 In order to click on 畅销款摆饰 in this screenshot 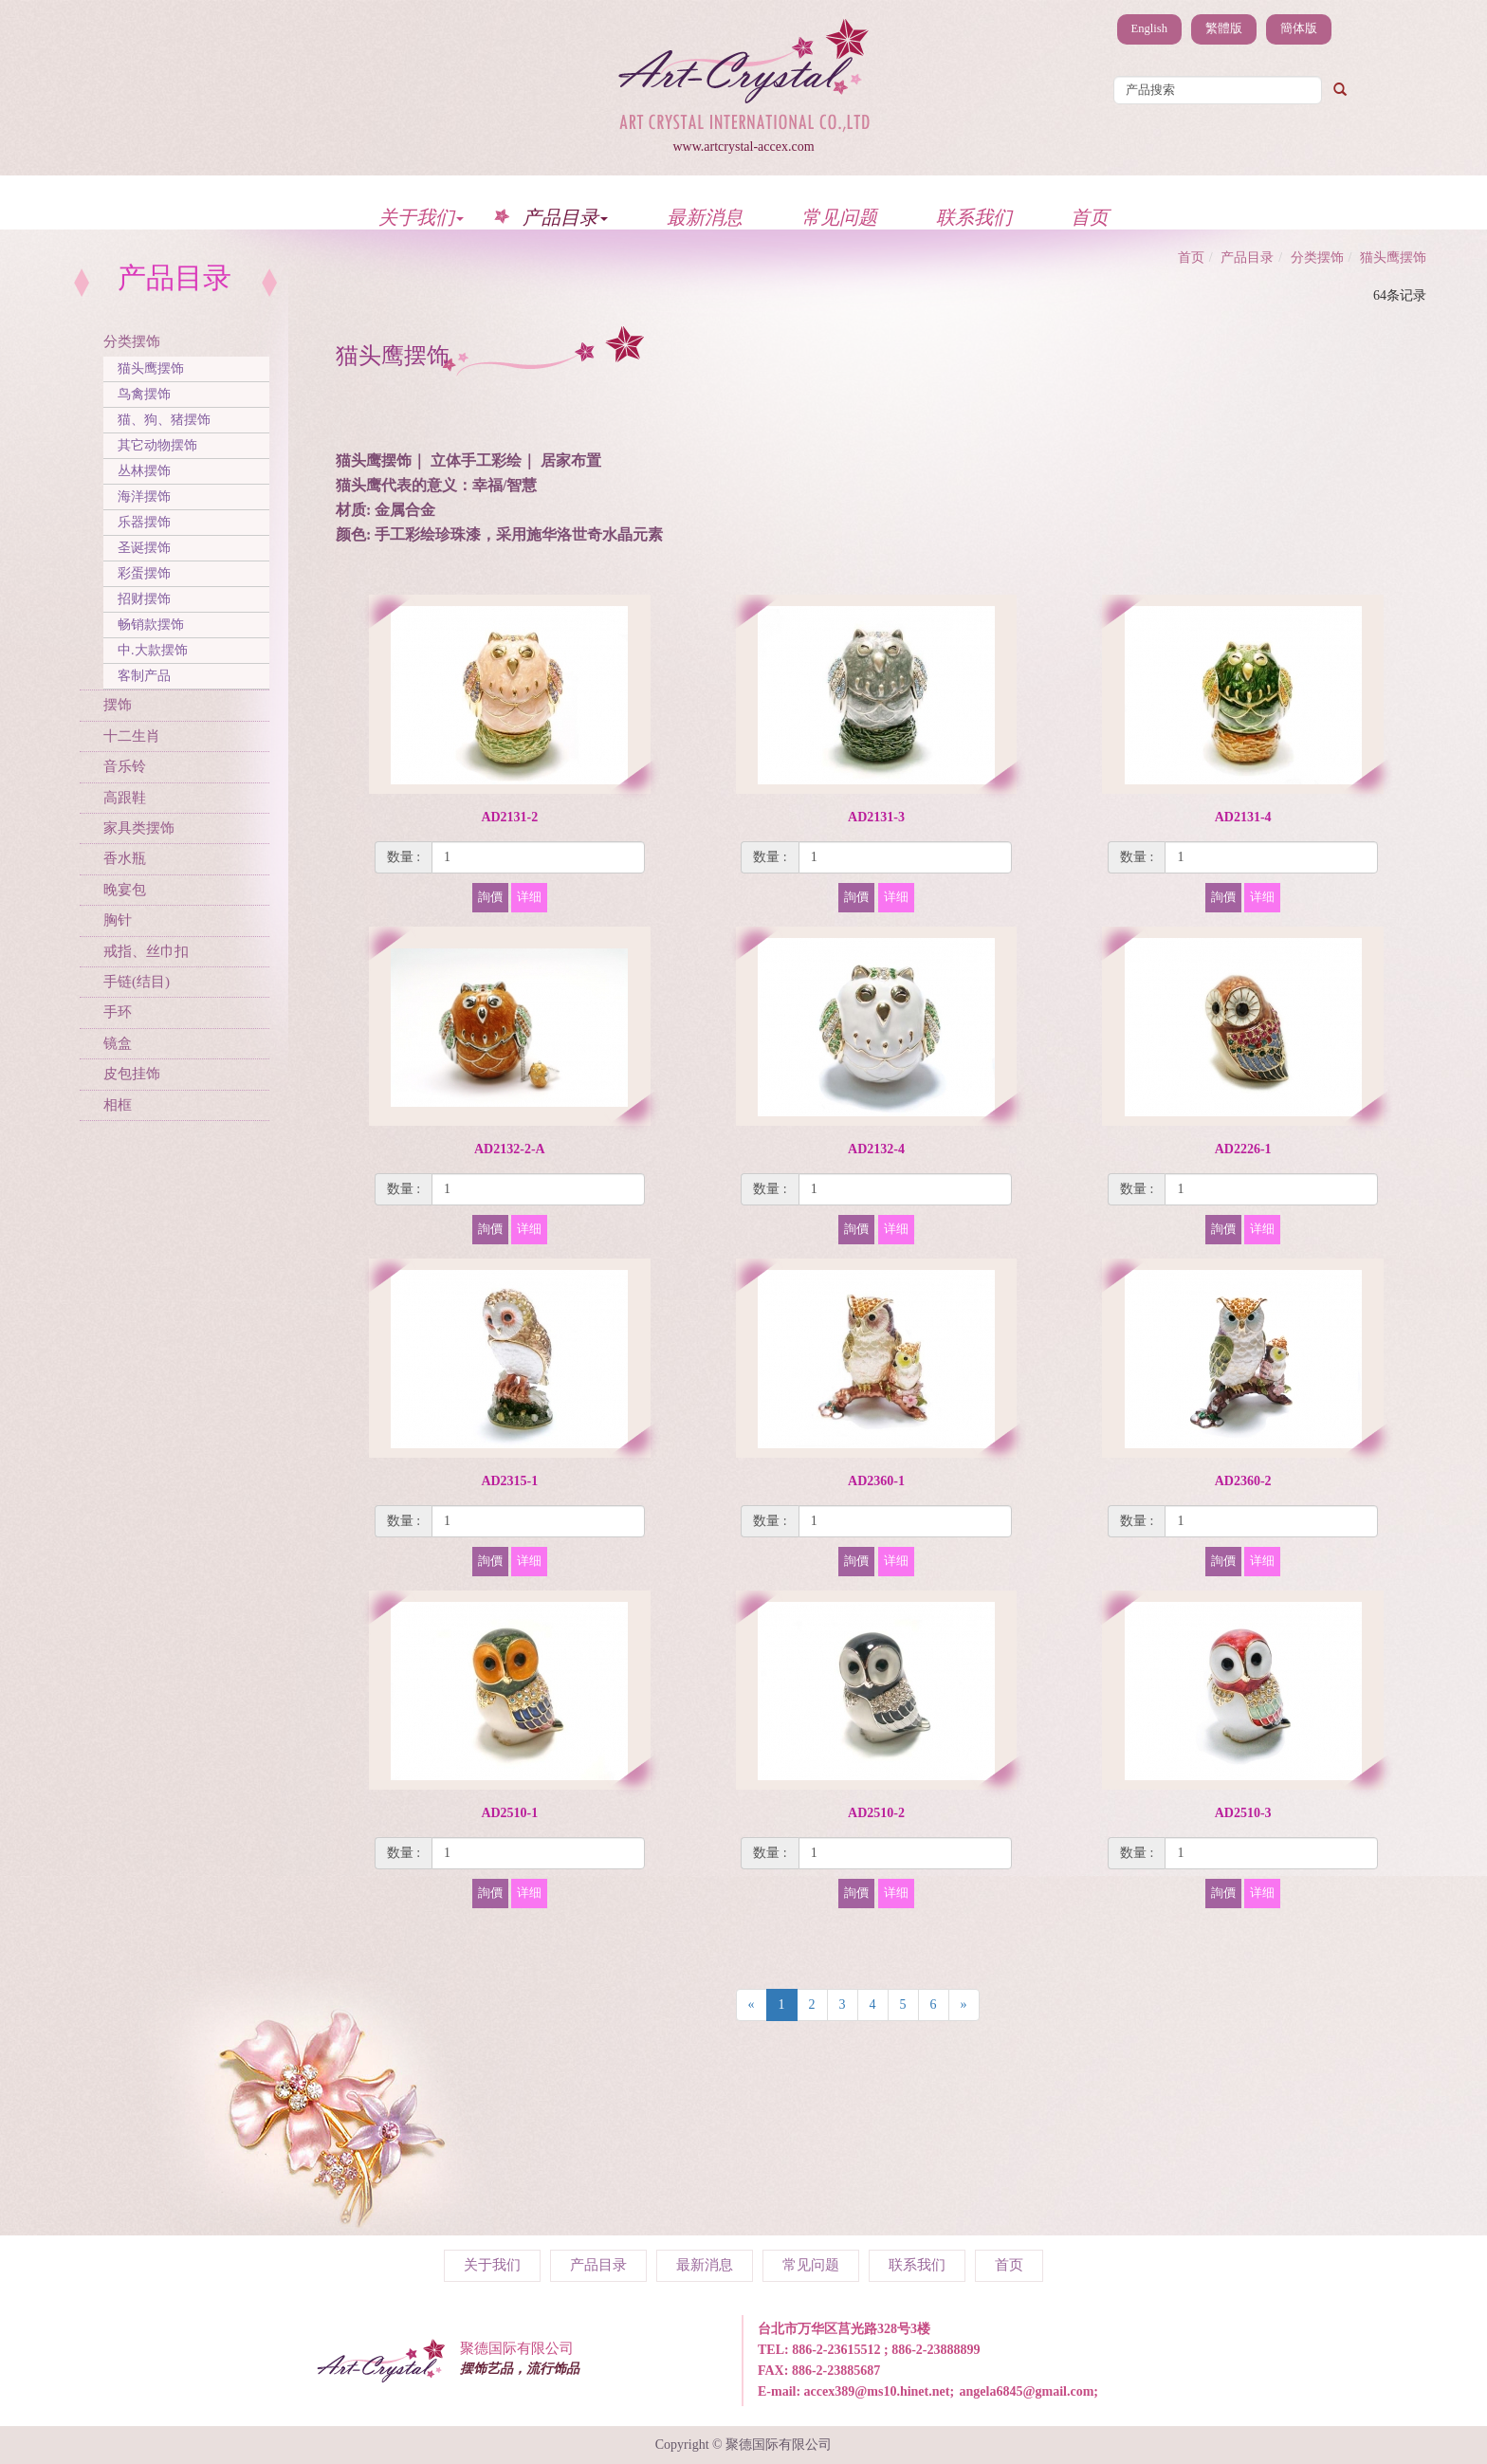, I will do `click(151, 624)`.